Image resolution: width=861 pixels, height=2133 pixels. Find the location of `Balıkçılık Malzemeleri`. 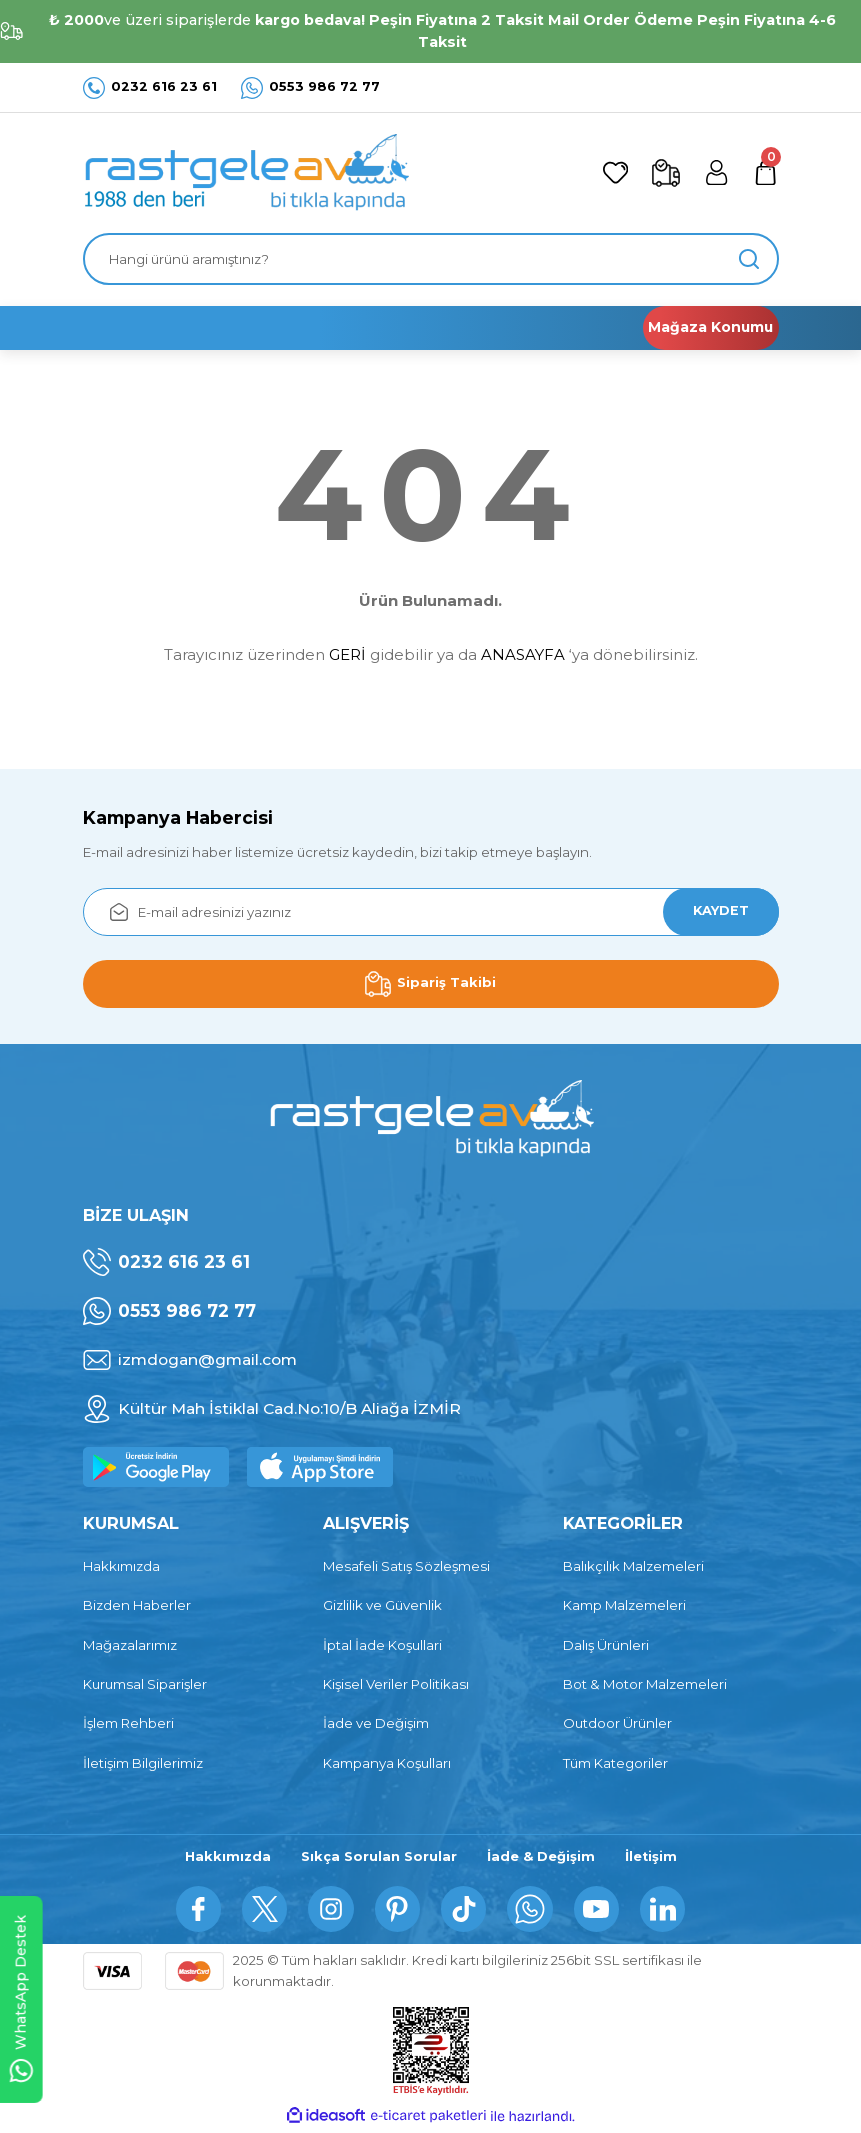

Balıkçılık Malzemeleri is located at coordinates (633, 1566).